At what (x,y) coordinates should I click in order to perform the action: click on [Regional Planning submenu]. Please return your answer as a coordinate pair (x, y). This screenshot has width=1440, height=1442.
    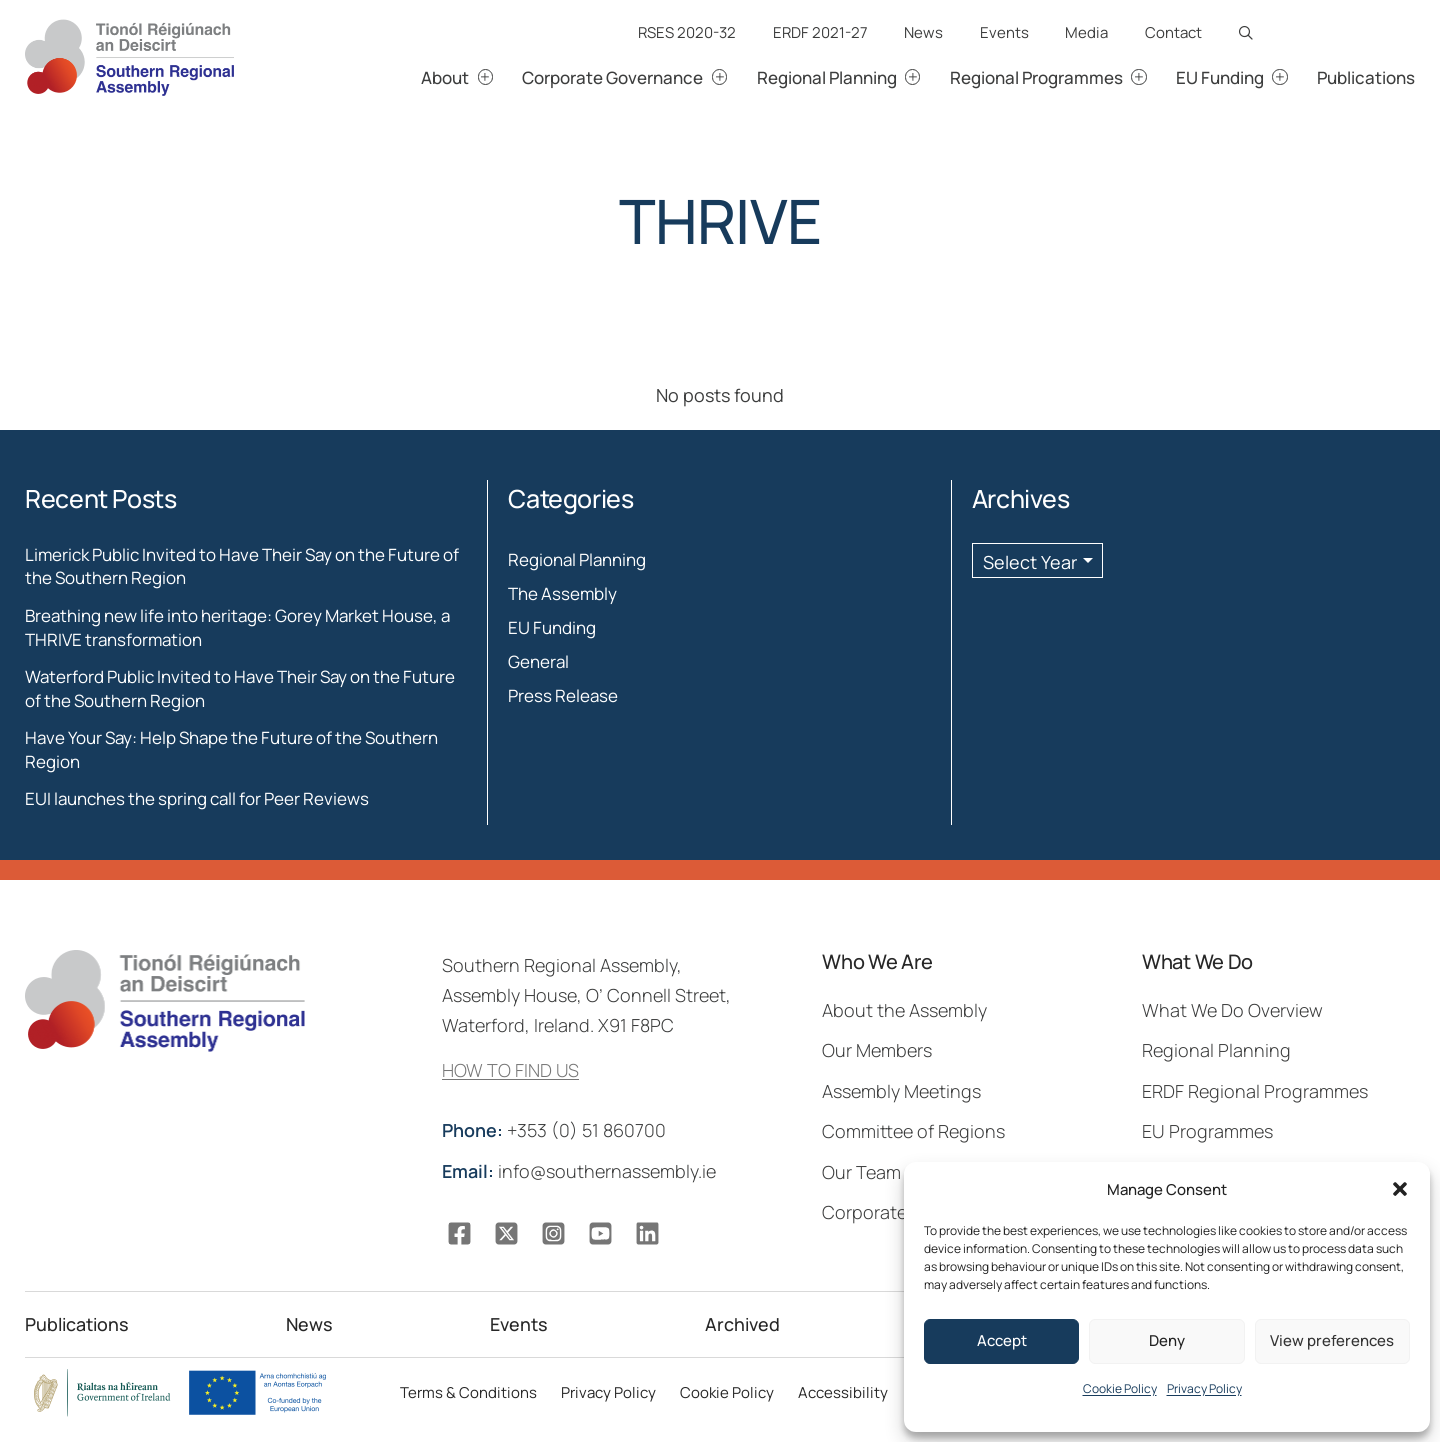
    Looking at the image, I should click on (935, 77).